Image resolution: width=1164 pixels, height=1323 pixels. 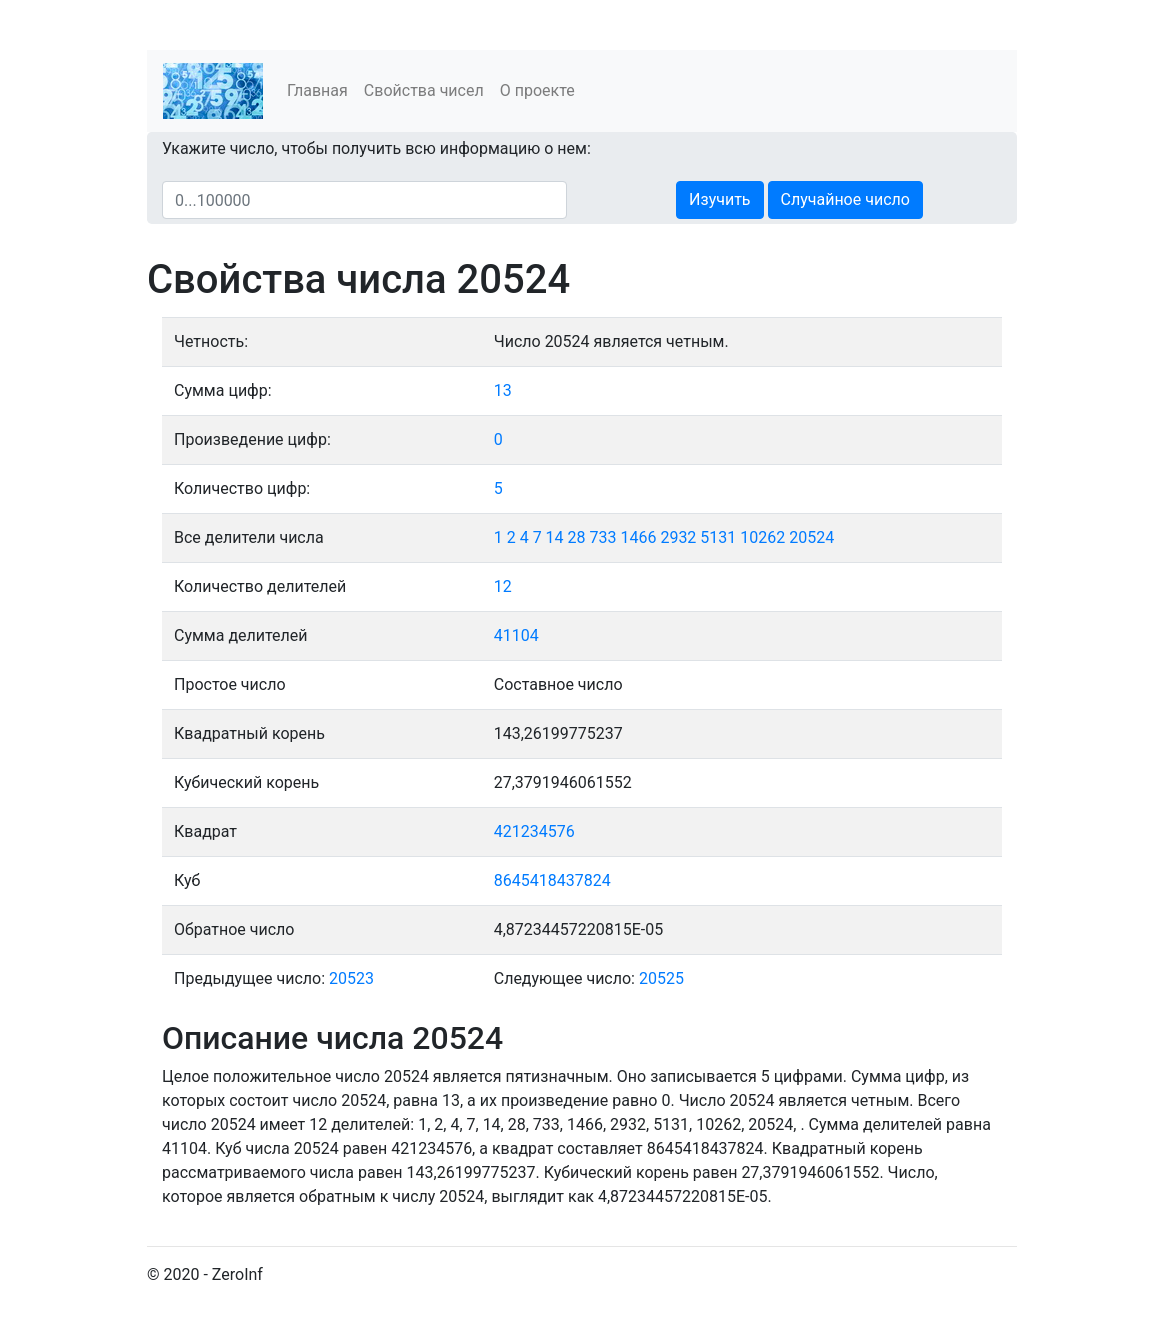 I want to click on 20524, so click(x=811, y=537).